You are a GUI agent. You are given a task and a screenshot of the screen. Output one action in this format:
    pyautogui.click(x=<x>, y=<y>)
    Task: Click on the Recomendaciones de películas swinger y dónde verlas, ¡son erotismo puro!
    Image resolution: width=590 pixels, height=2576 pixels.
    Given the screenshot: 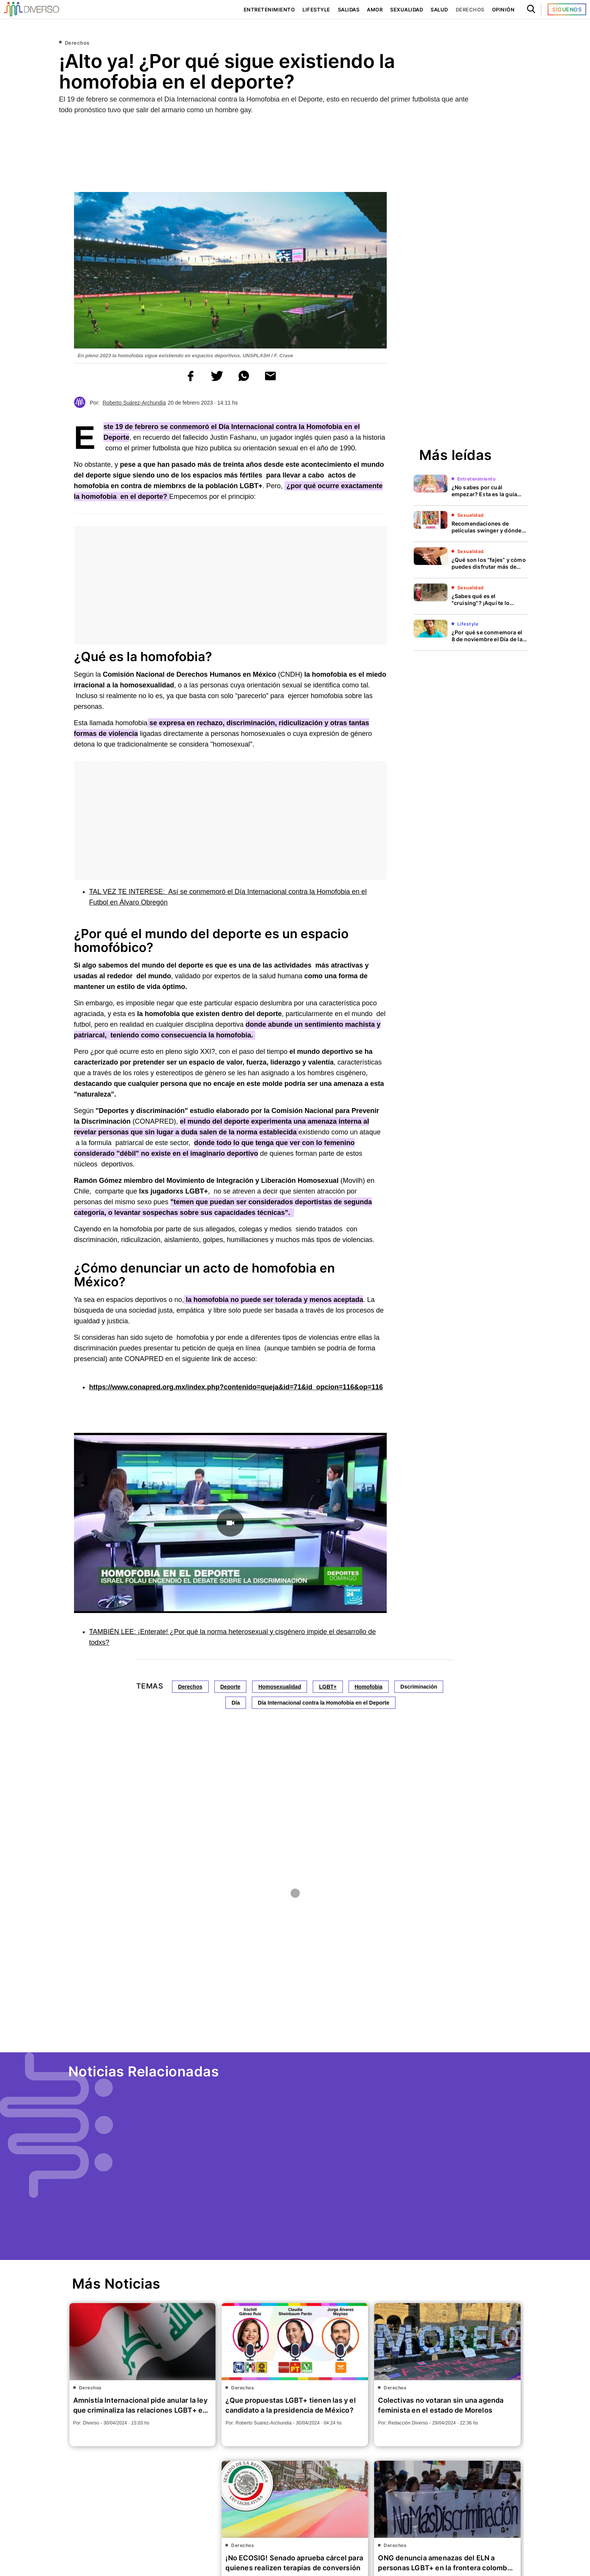 What is the action you would take?
    pyautogui.click(x=487, y=530)
    